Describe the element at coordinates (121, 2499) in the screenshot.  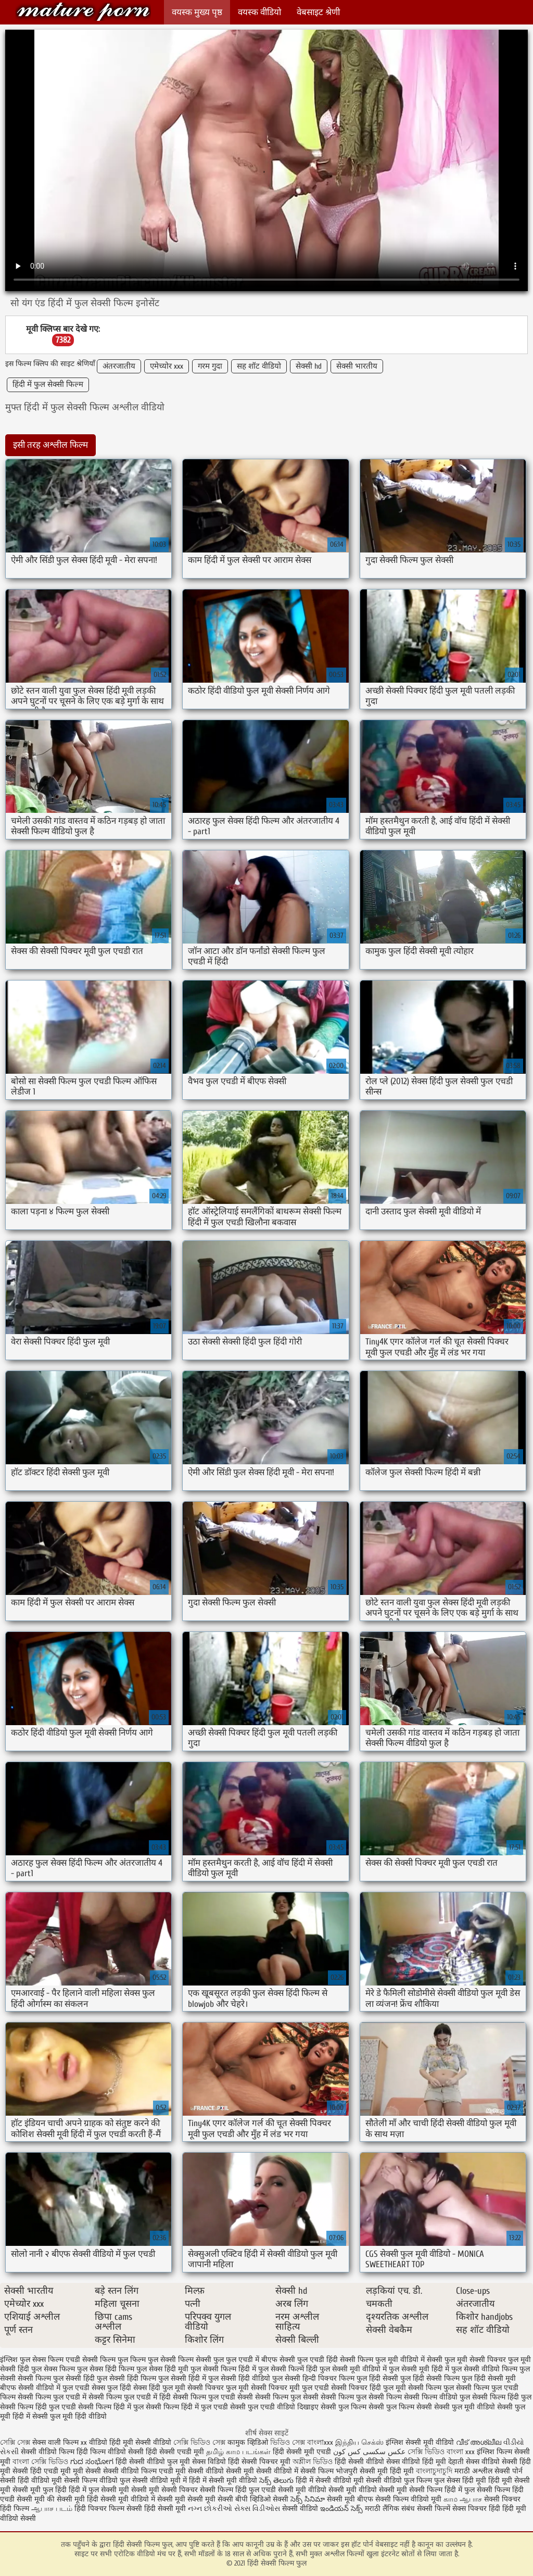
I see `हिंदी सेक्सी मूवी वीडियो में` at that location.